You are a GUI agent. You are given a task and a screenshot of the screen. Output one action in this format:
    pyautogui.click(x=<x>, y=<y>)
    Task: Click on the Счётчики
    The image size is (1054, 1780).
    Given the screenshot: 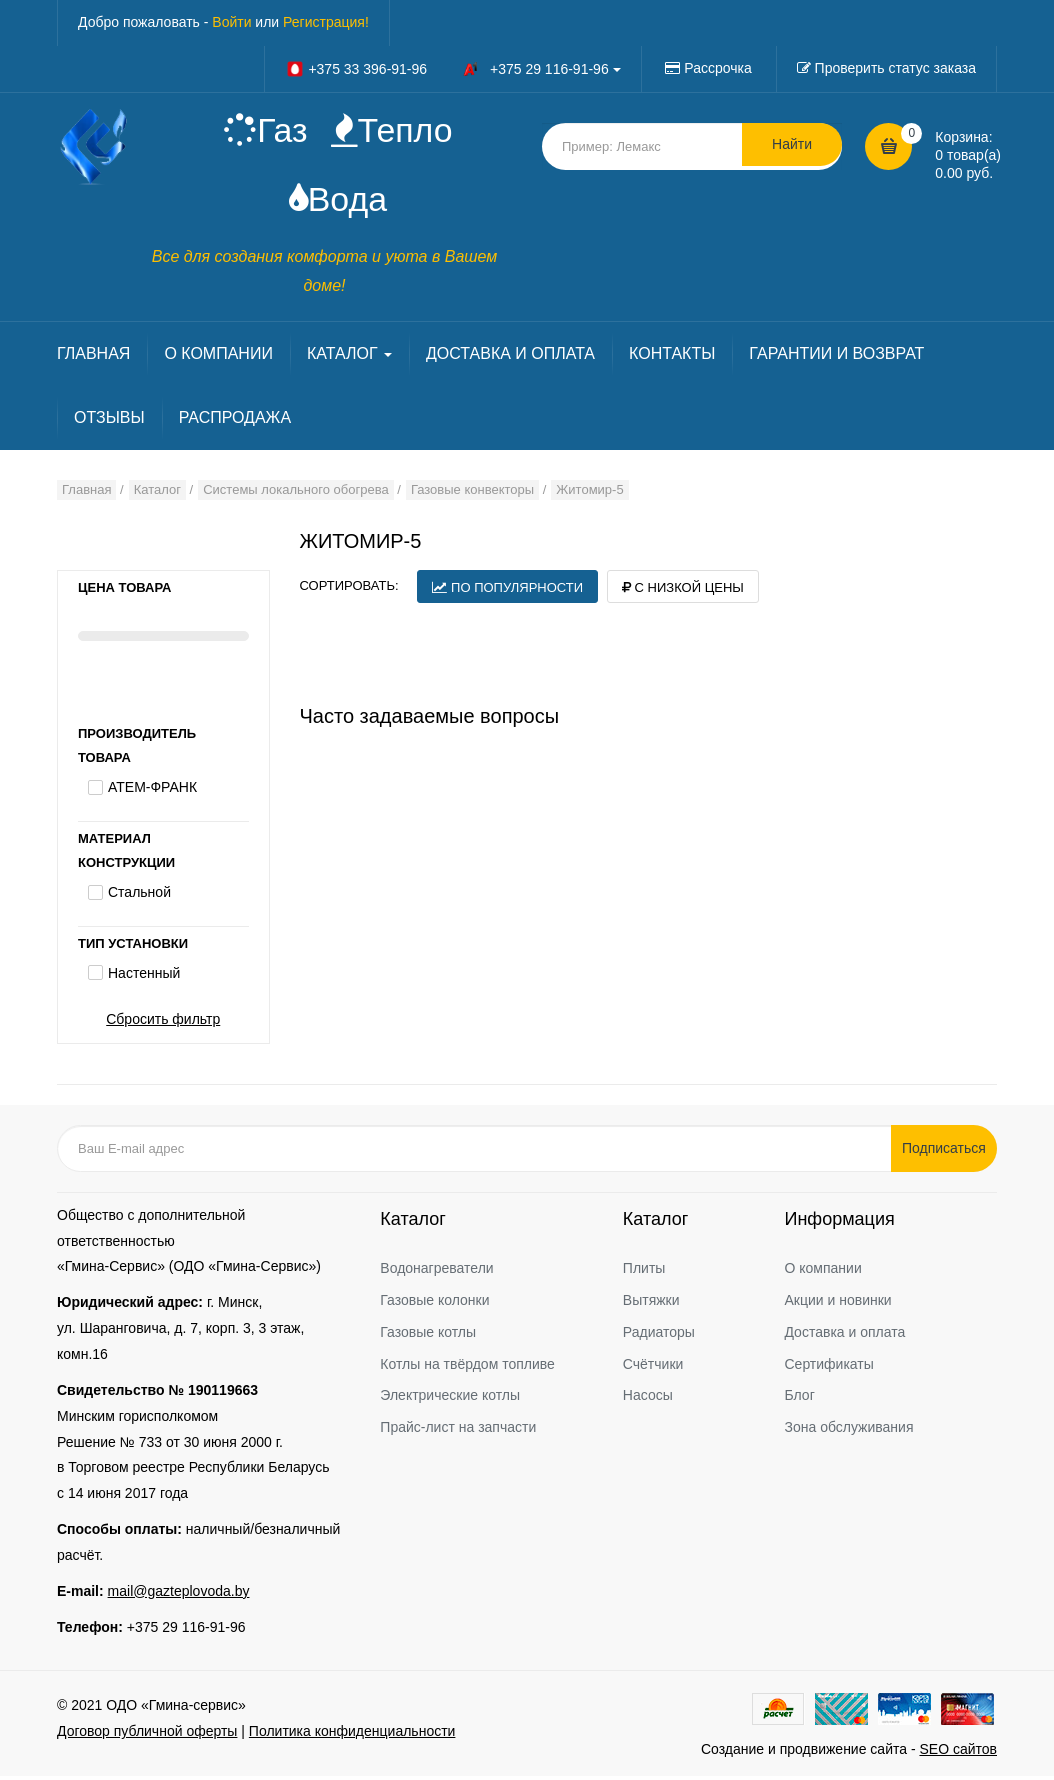 What is the action you would take?
    pyautogui.click(x=653, y=1367)
    